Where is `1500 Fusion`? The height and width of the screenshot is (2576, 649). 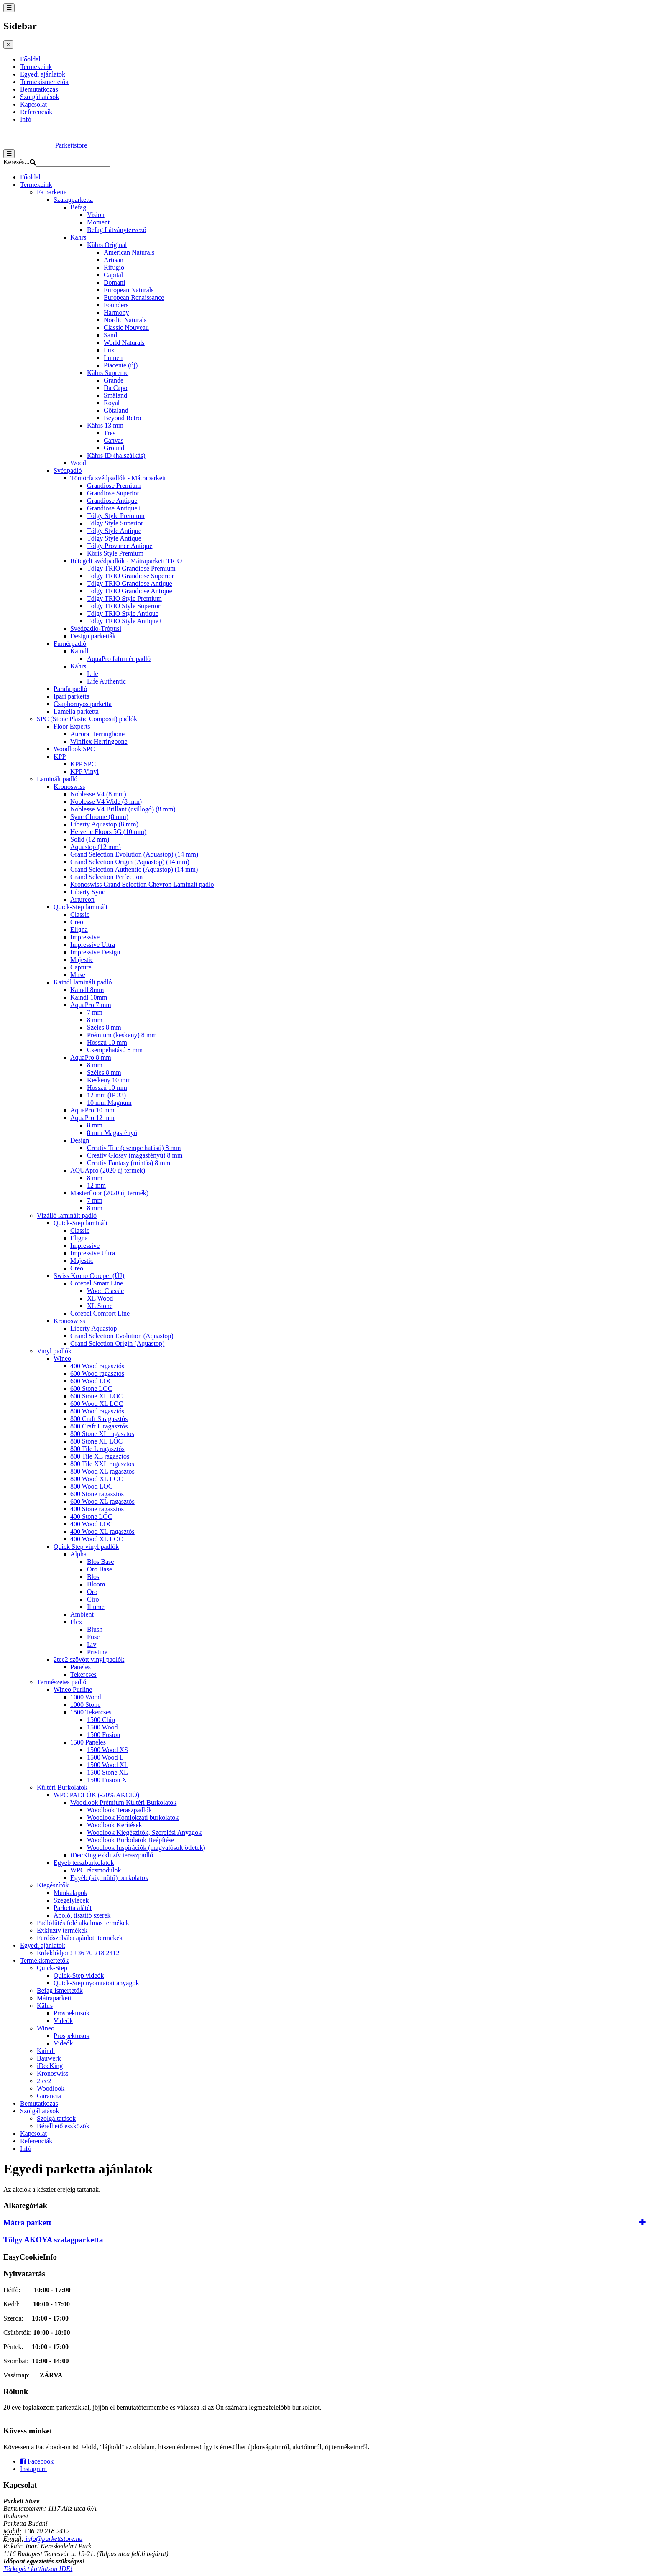
1500 Fusion is located at coordinates (103, 1734).